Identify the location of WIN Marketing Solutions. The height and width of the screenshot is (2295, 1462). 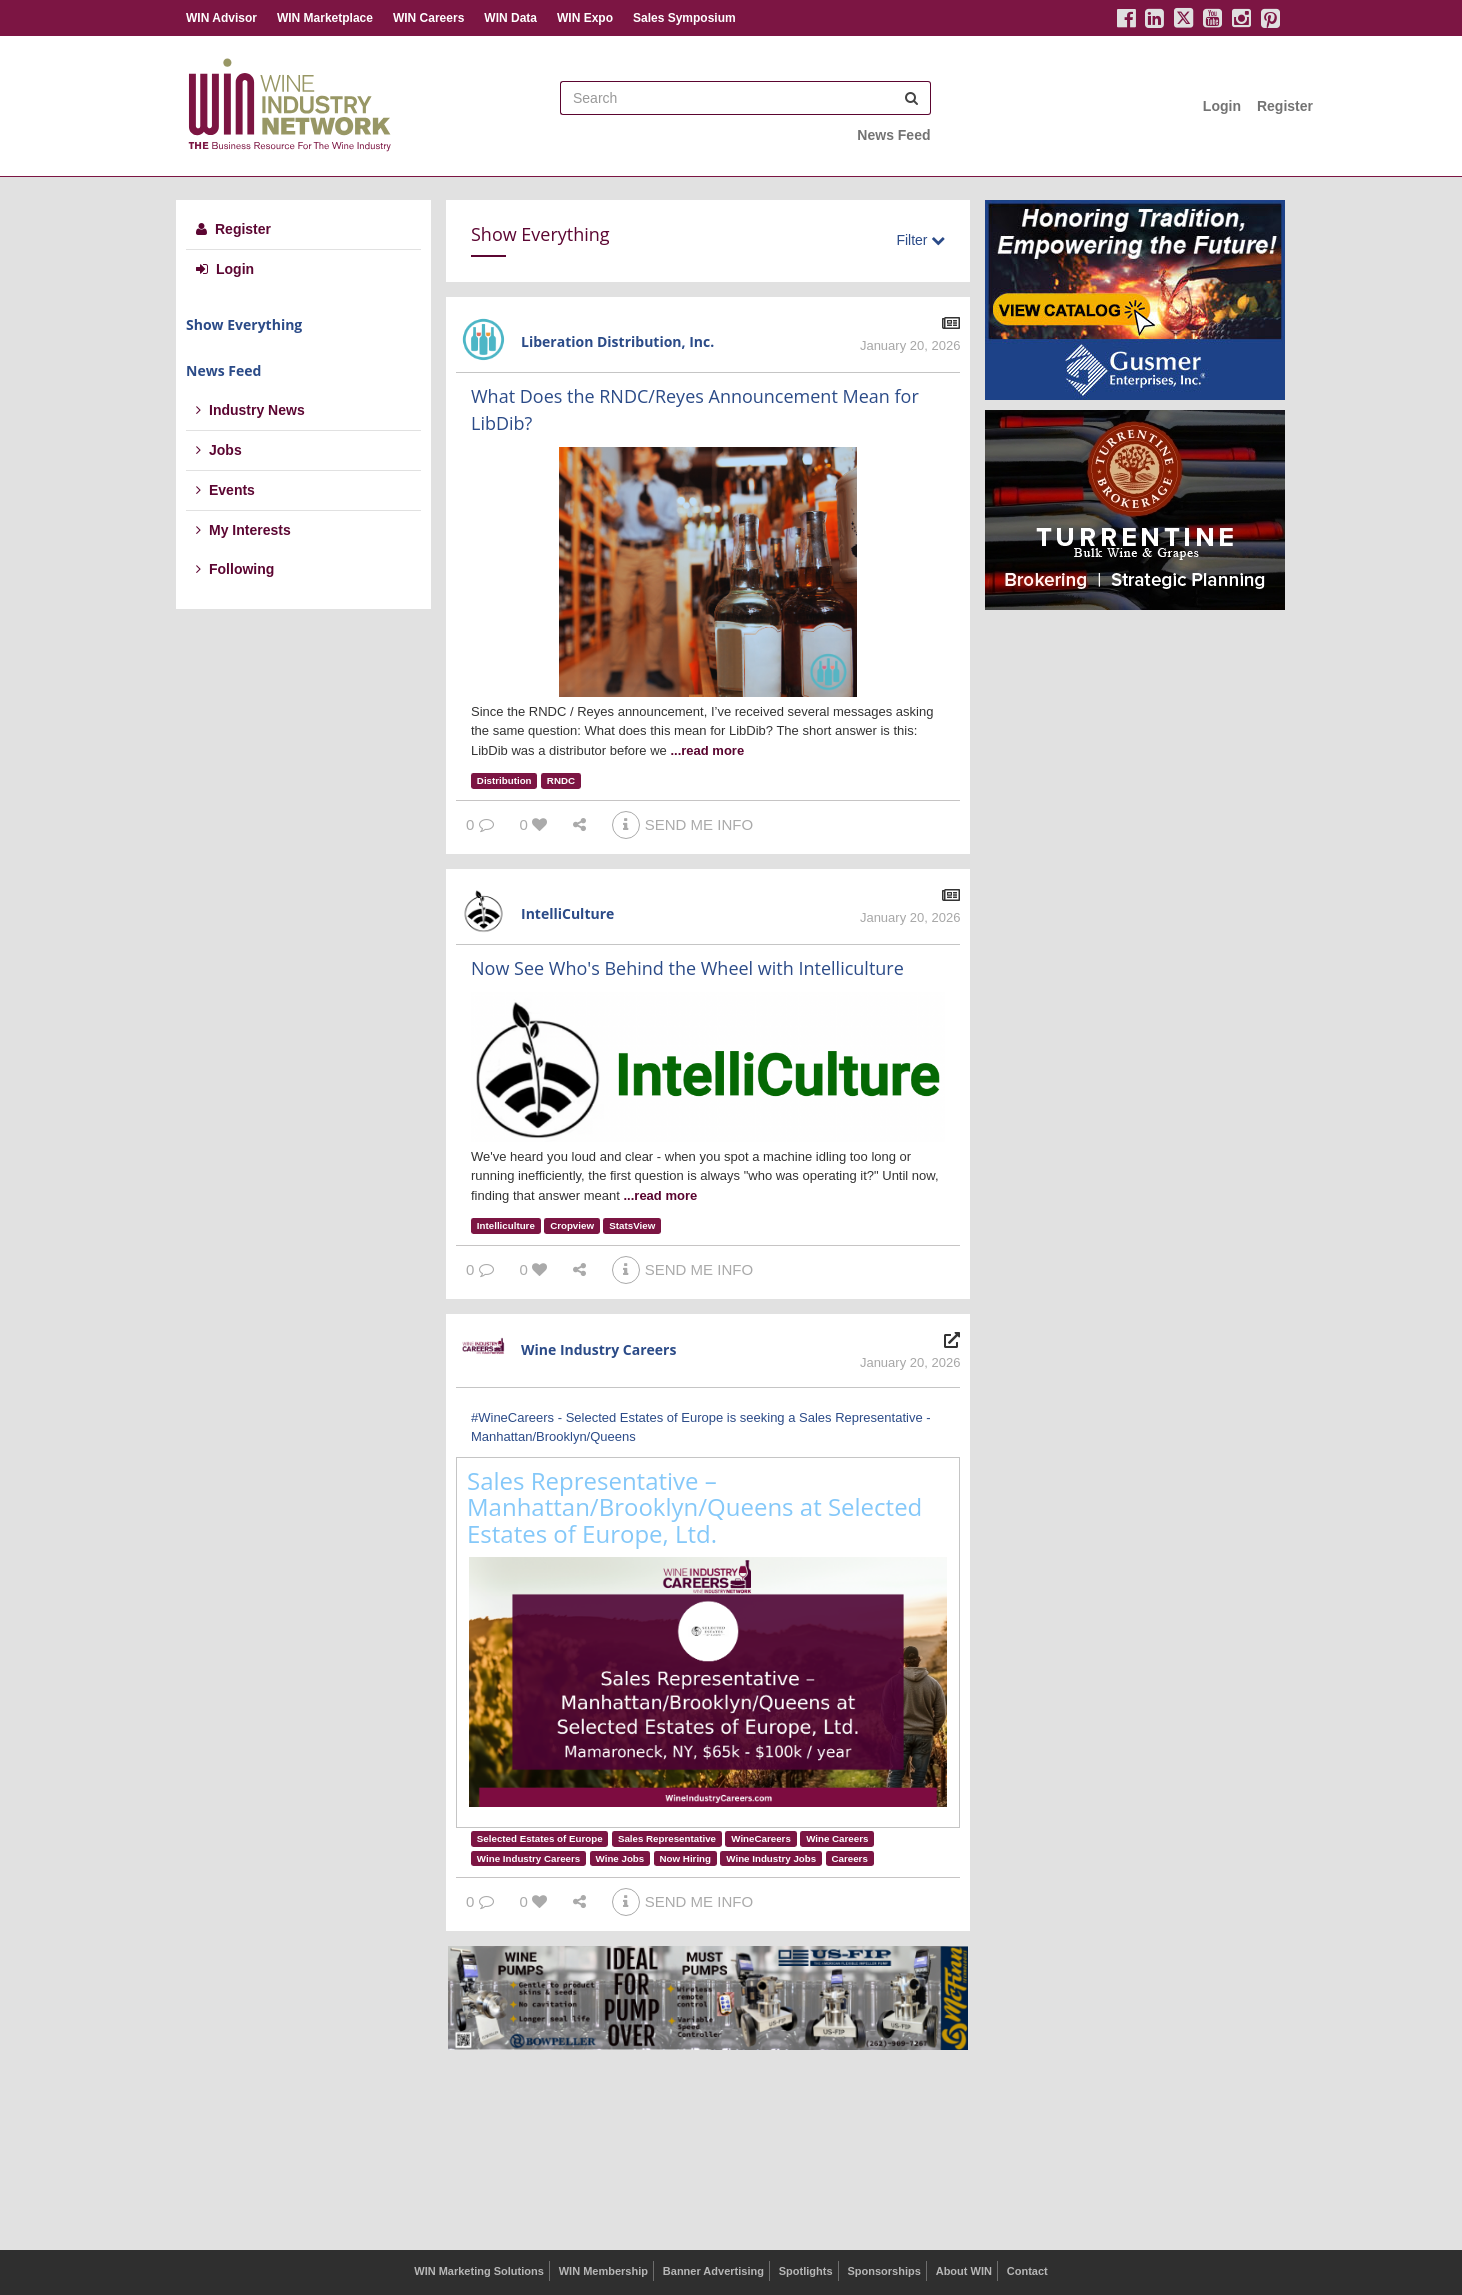
(479, 2271).